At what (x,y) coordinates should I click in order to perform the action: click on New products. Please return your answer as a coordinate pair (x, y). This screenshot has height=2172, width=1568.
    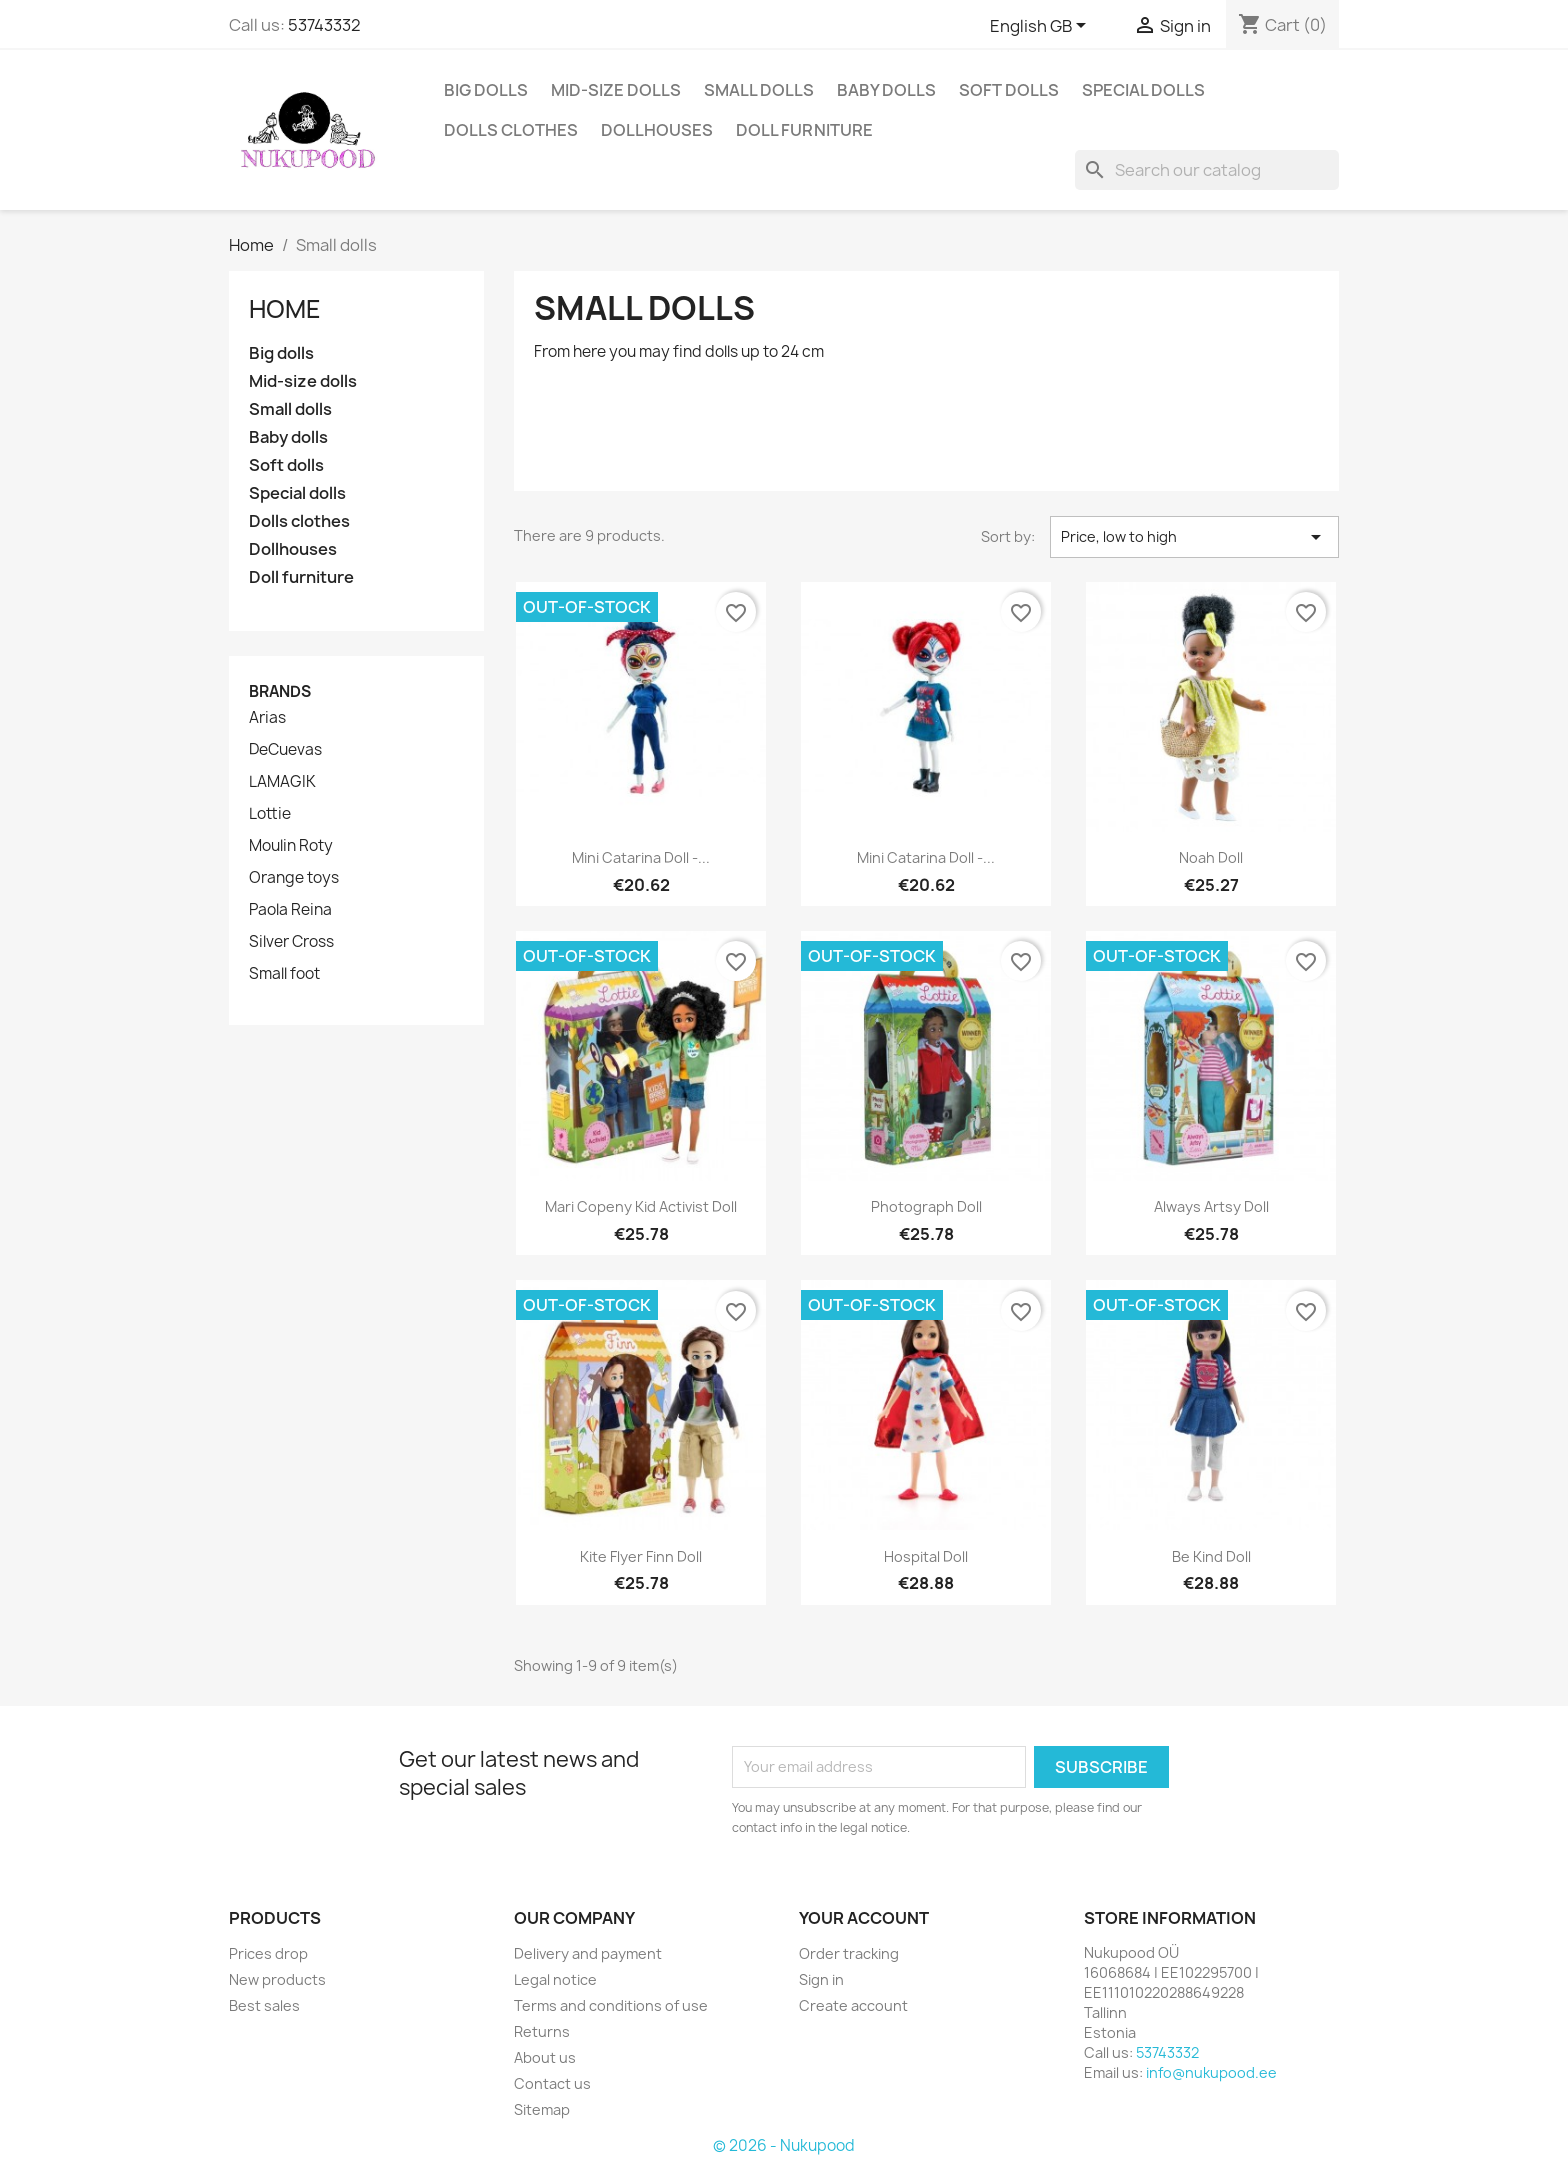
    Looking at the image, I should click on (277, 1979).